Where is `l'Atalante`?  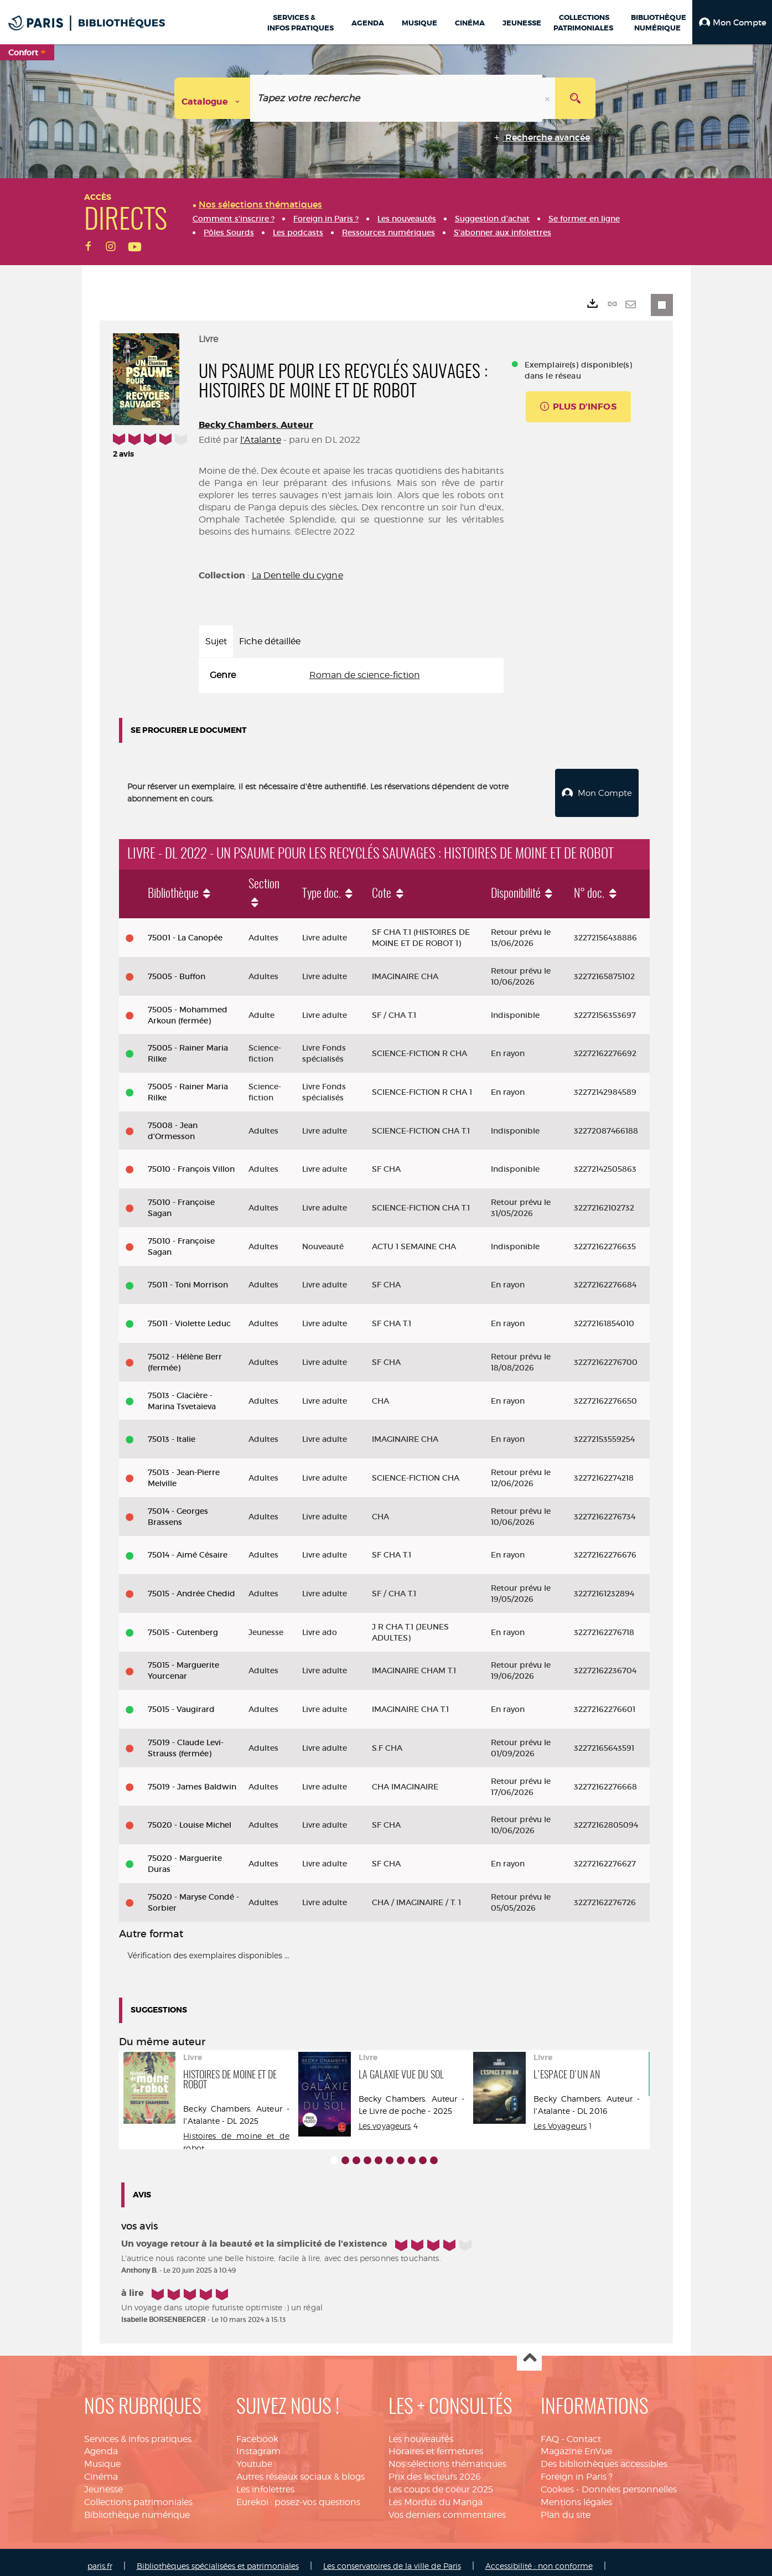 l'Atalante is located at coordinates (260, 439).